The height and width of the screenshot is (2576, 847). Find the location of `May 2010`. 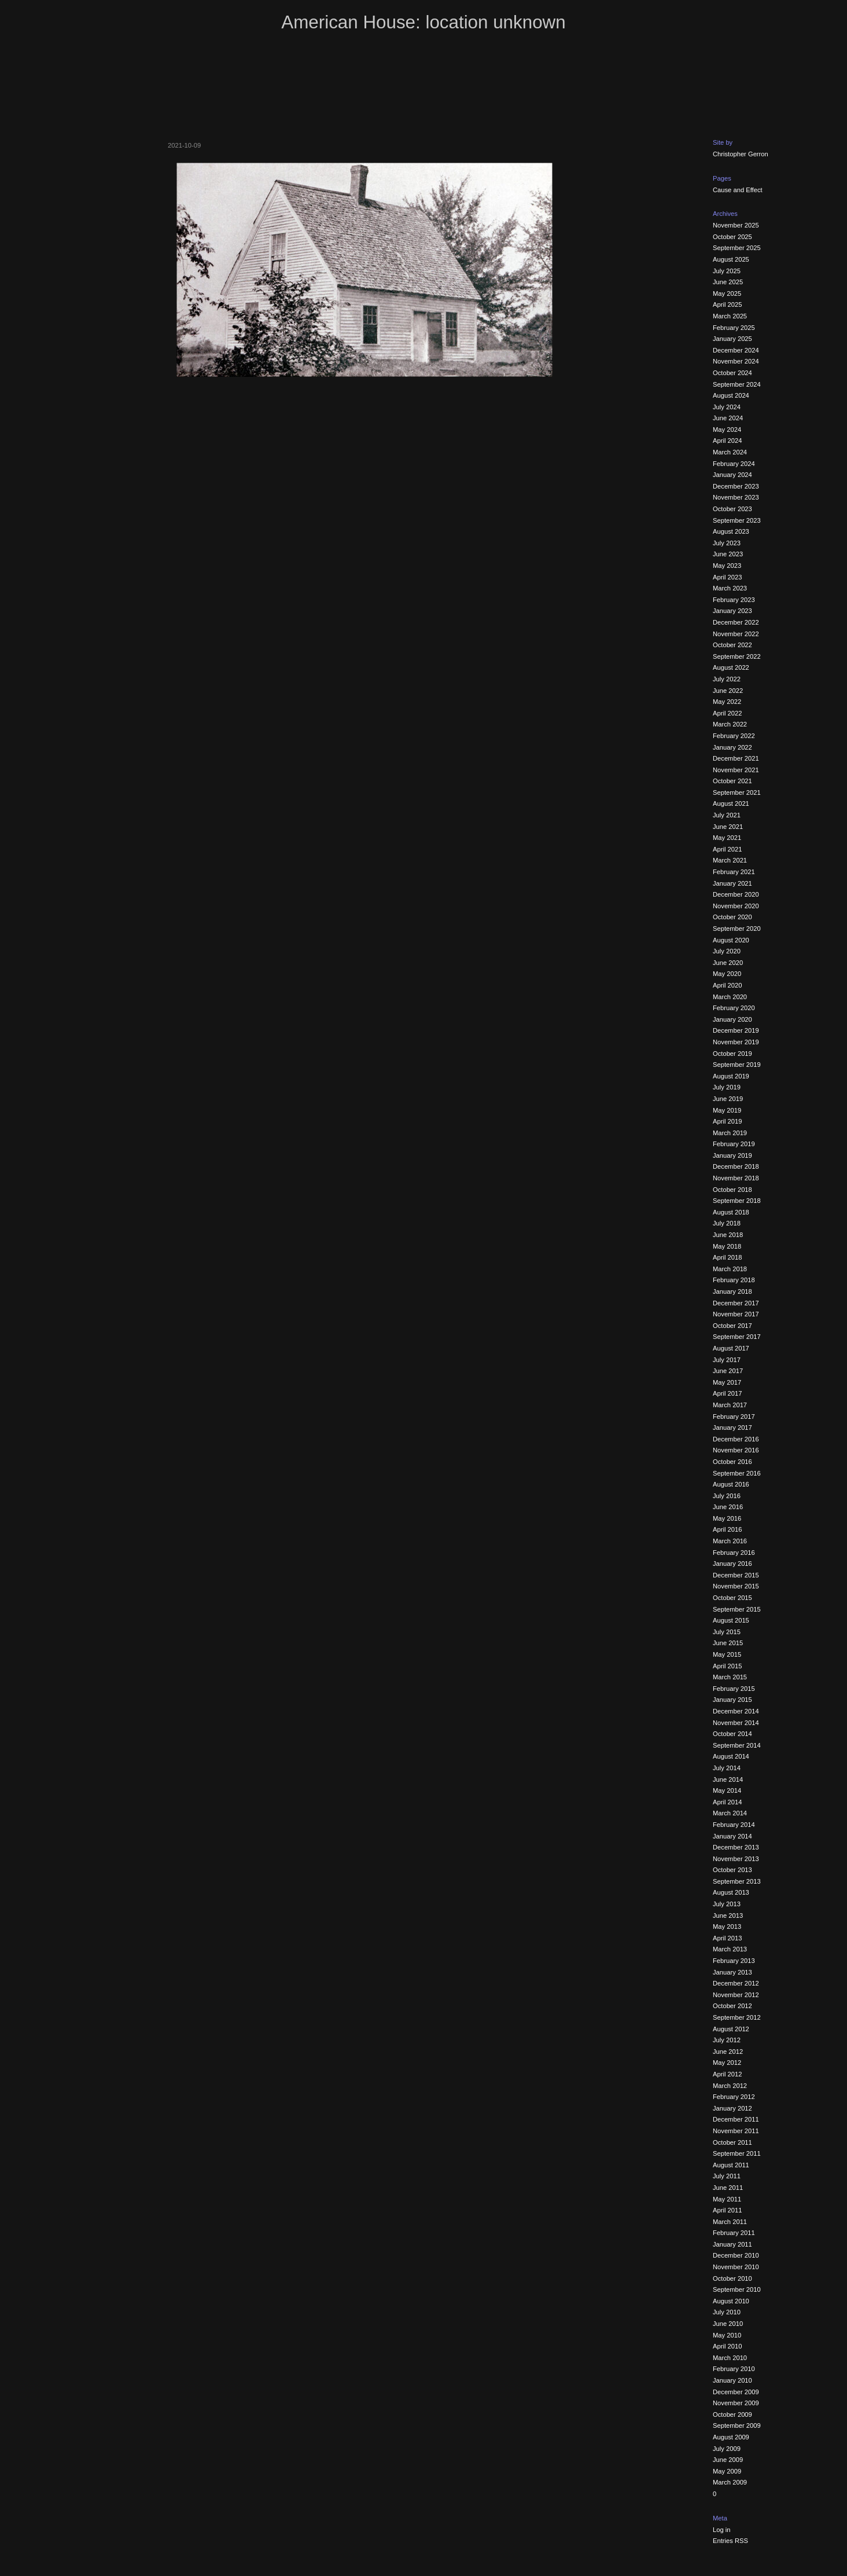

May 2010 is located at coordinates (727, 2335).